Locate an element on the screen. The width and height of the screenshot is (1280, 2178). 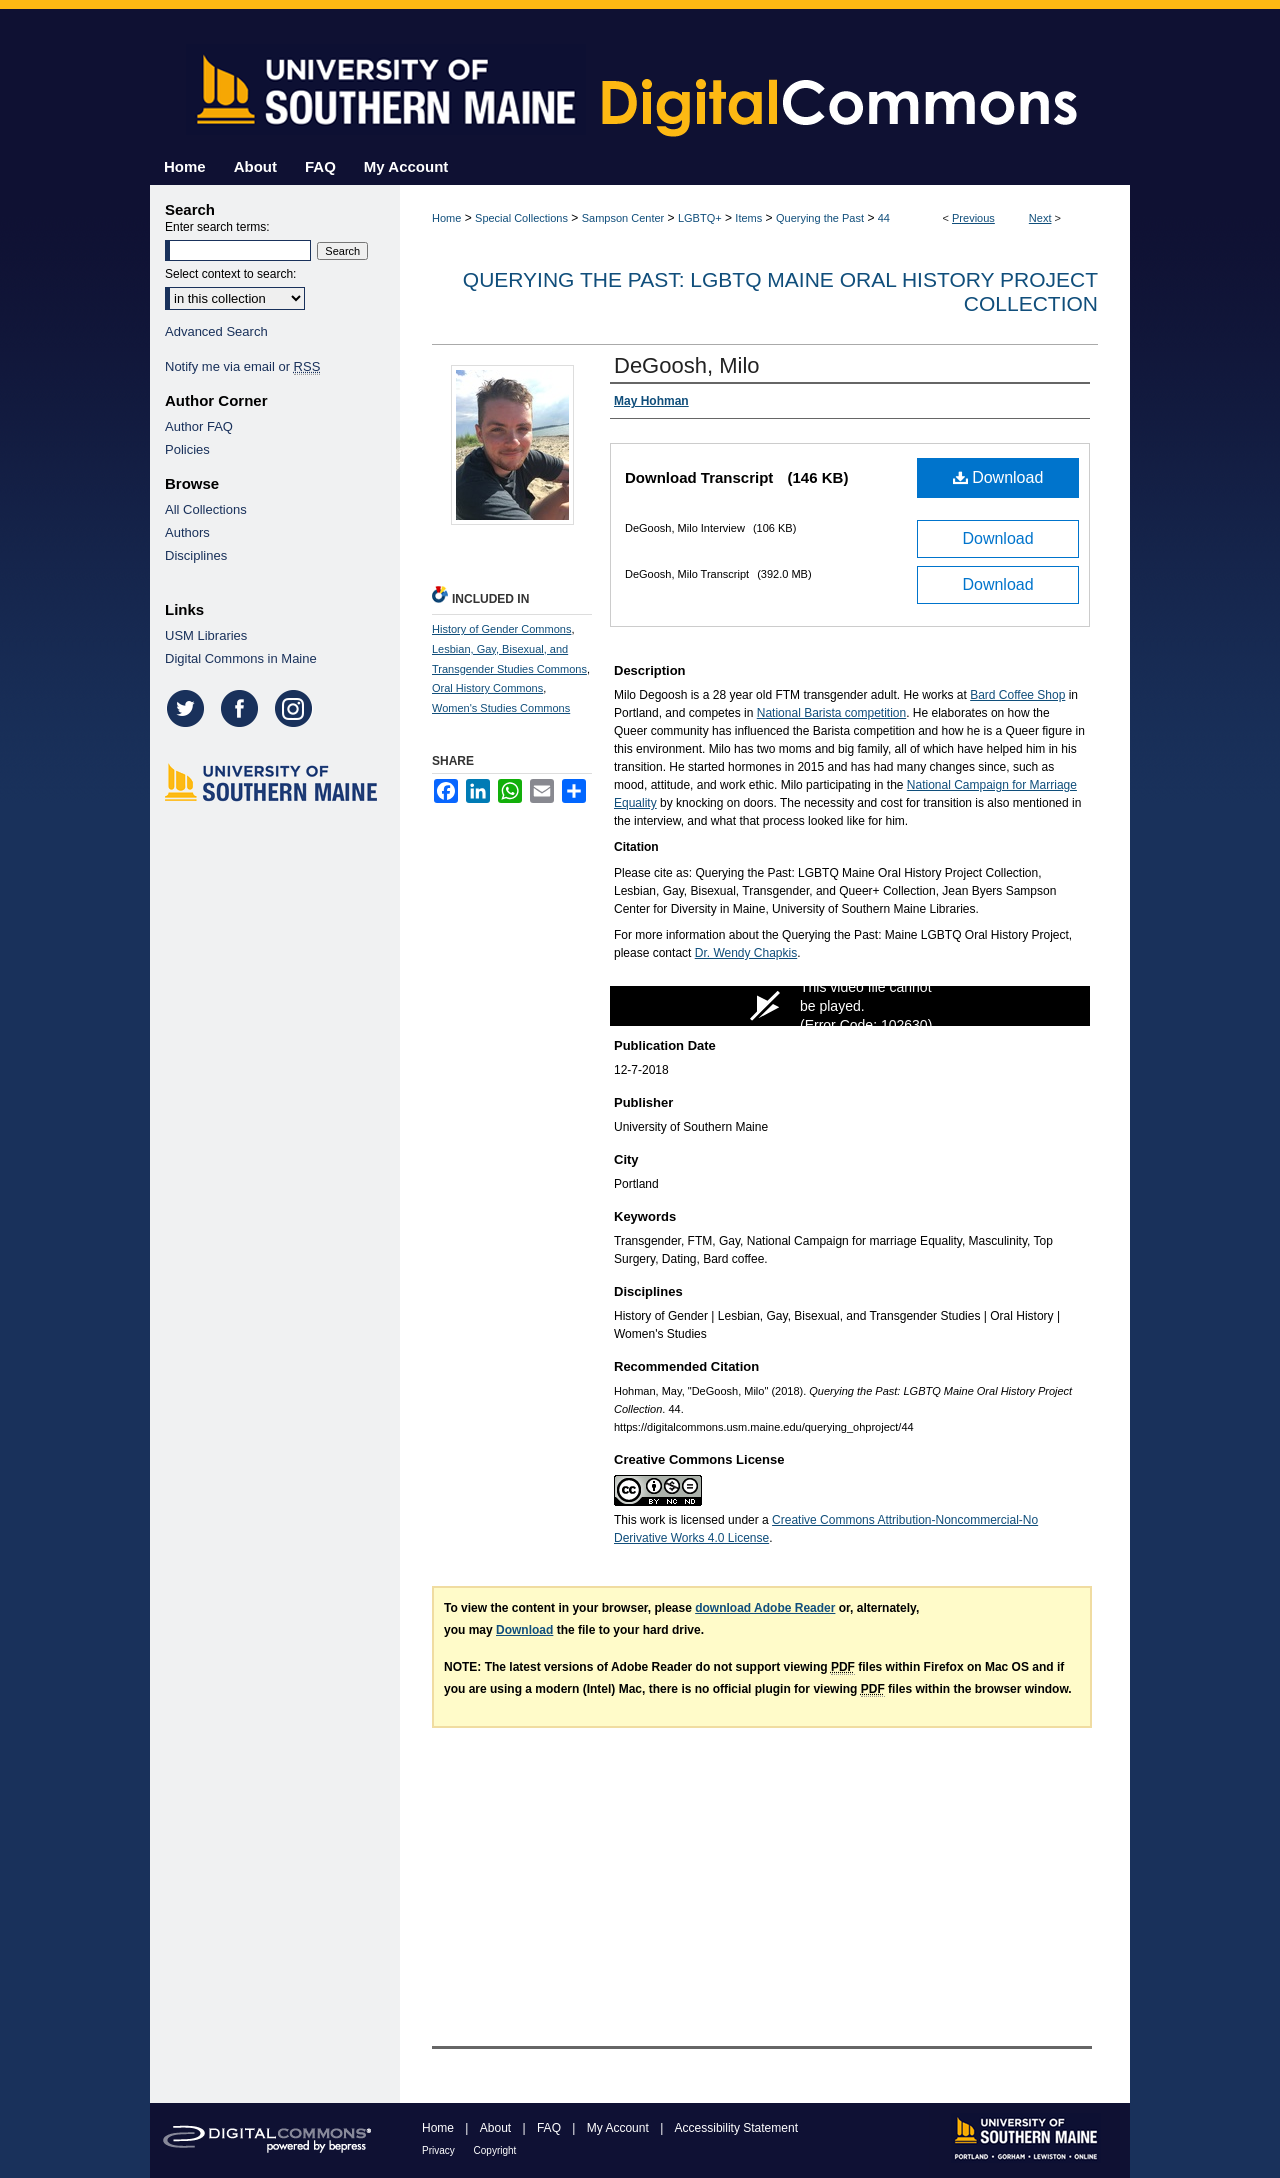
Enter search terms: is located at coordinates (217, 227).